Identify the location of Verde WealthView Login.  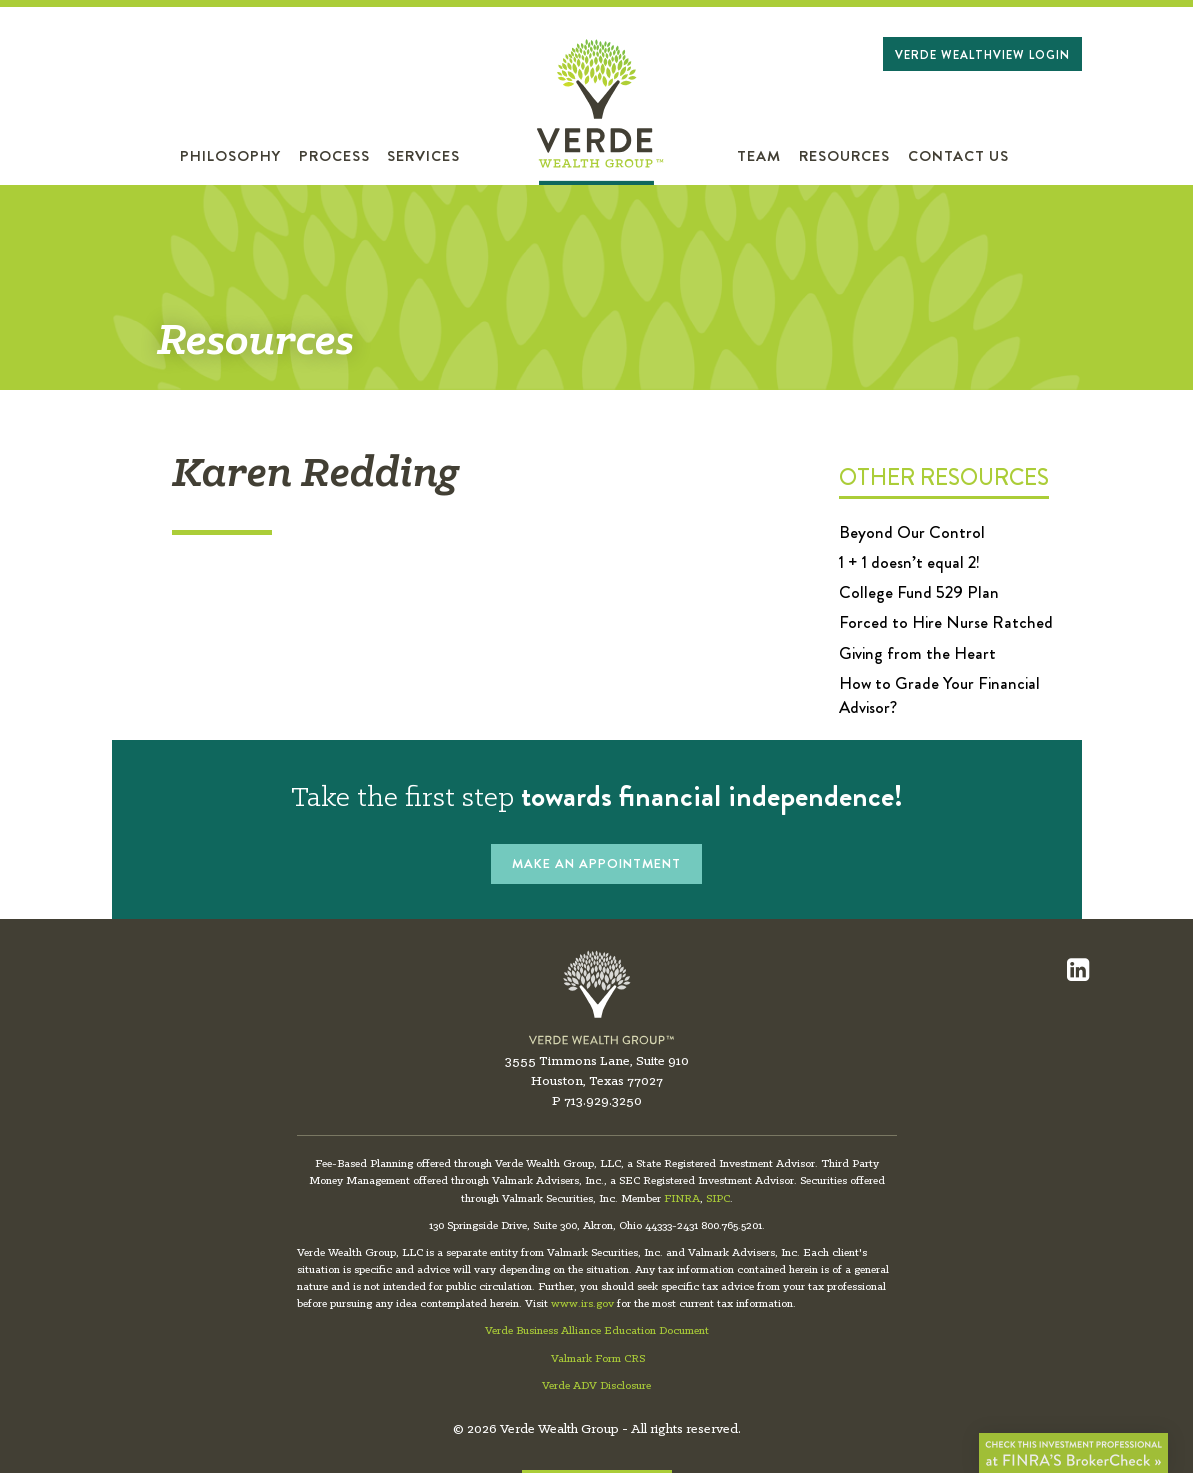
(982, 55).